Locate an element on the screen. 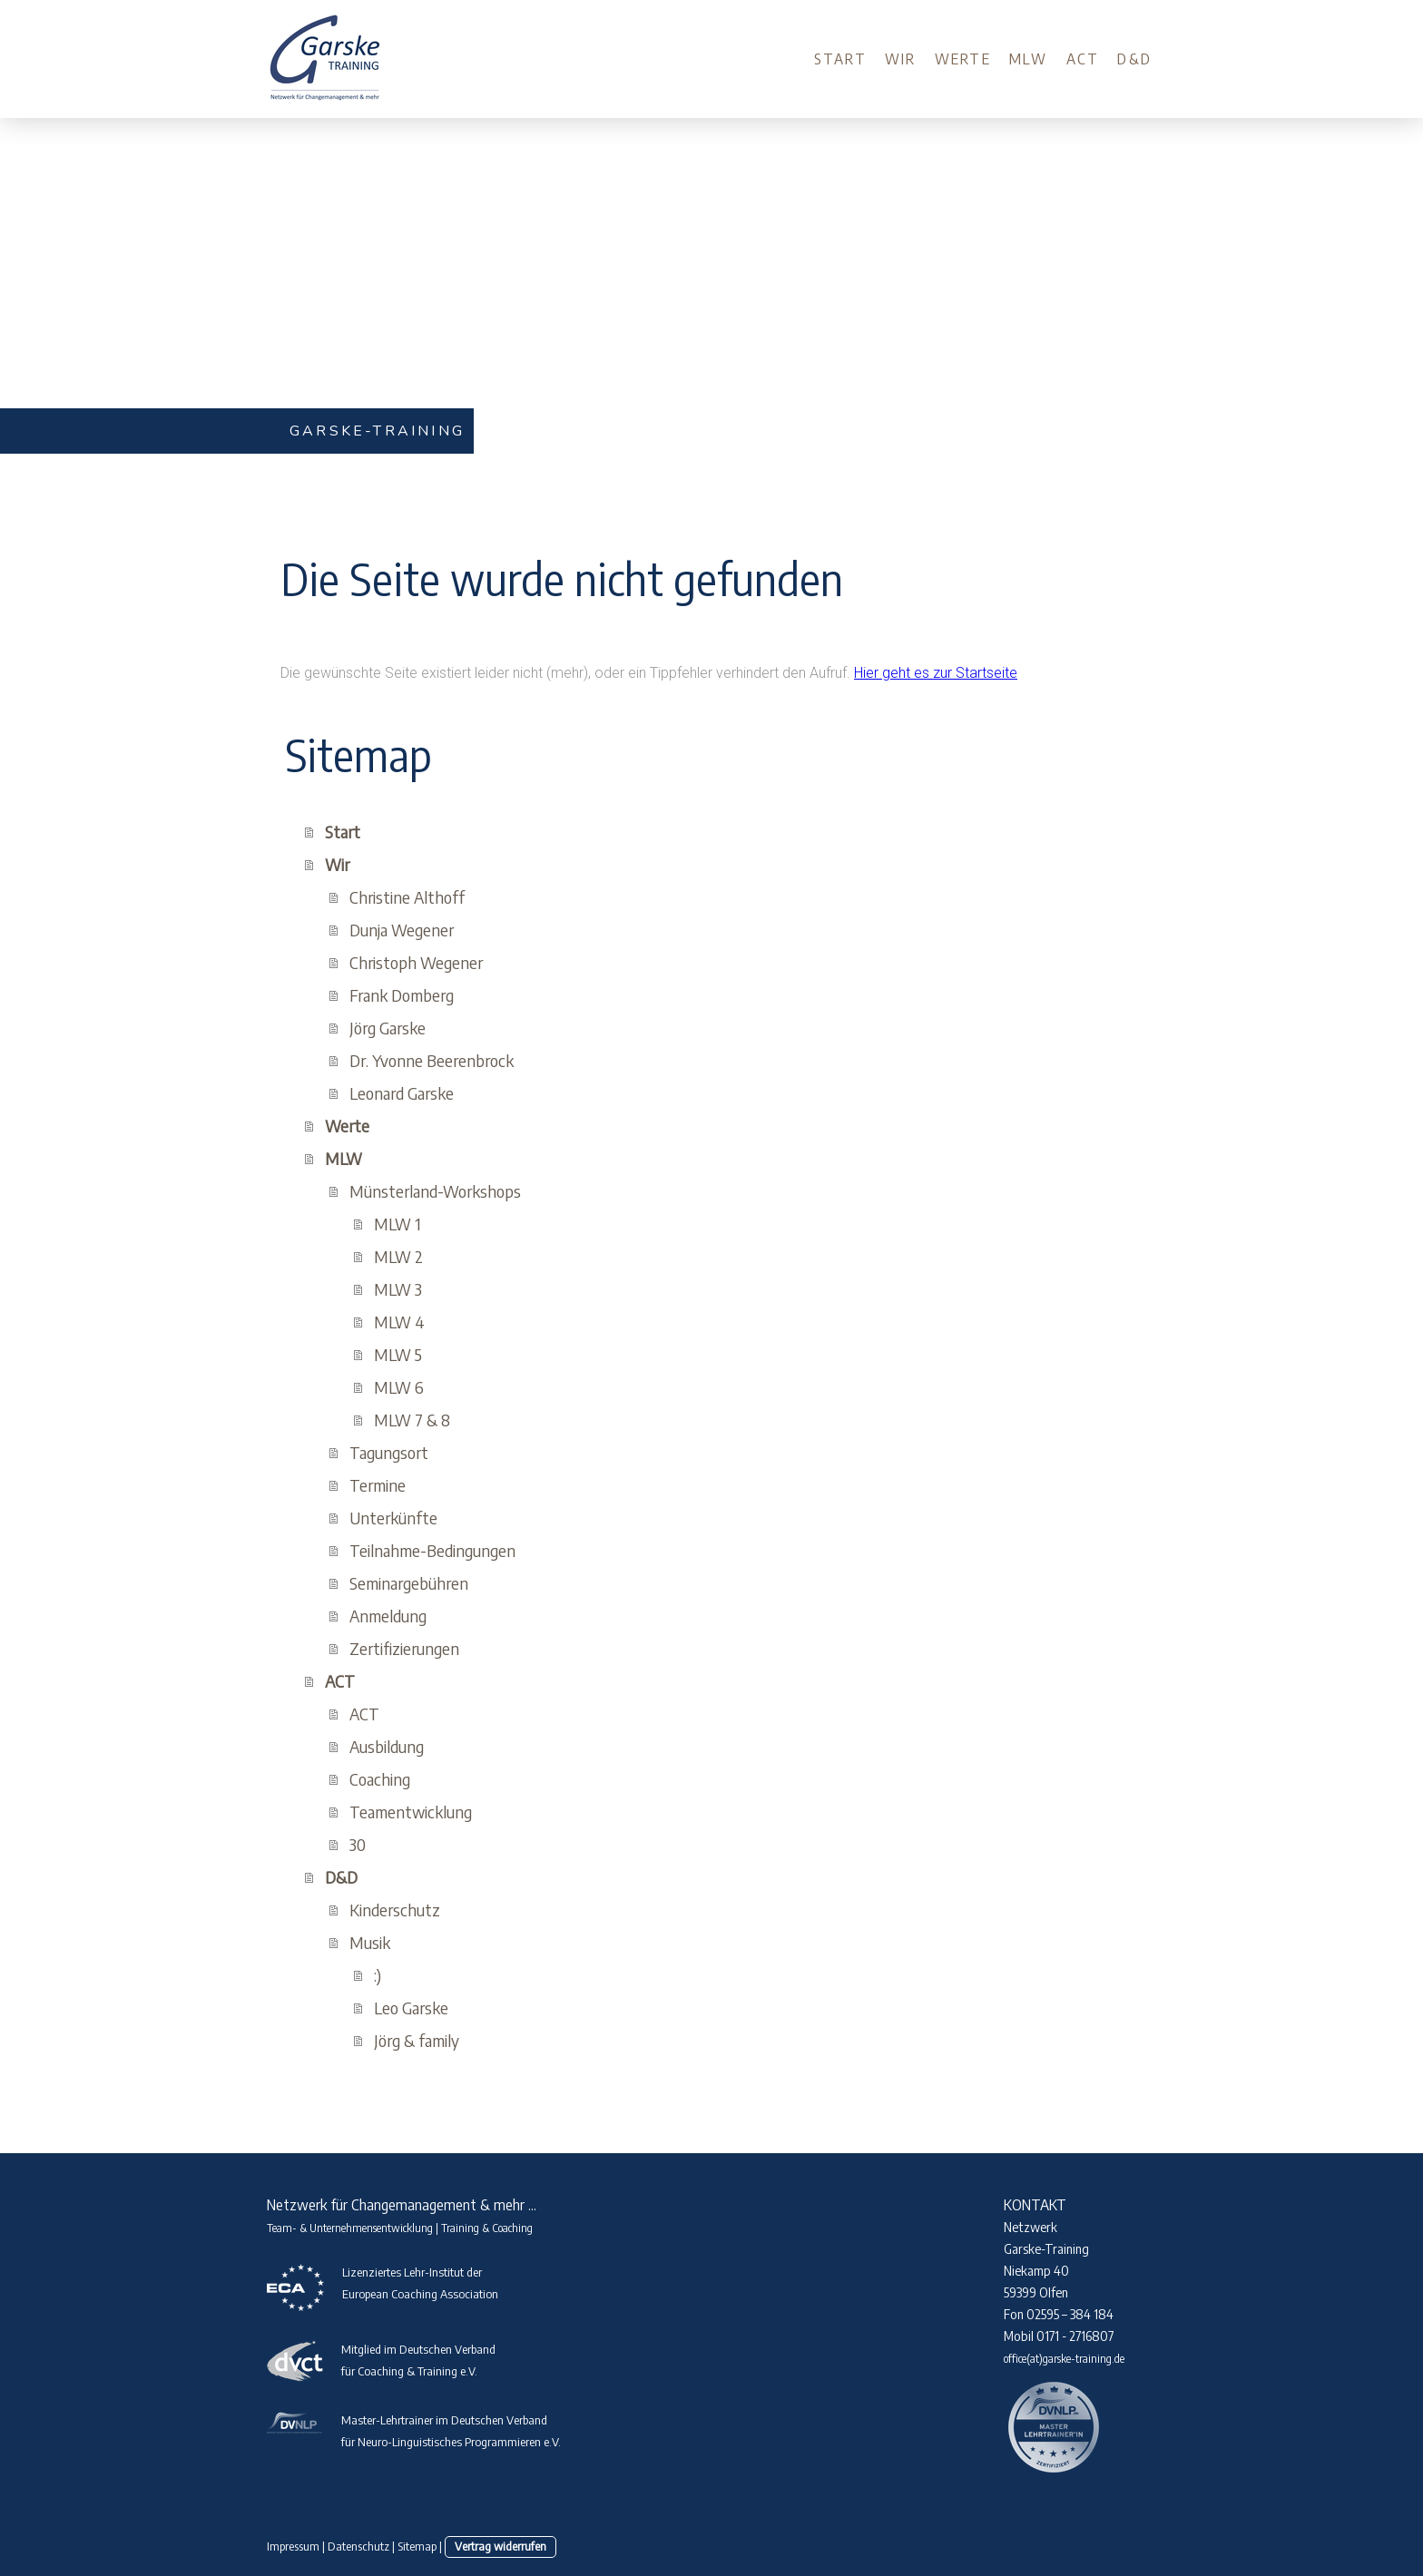 This screenshot has width=1423, height=2576. Seminargebühren is located at coordinates (408, 1582).